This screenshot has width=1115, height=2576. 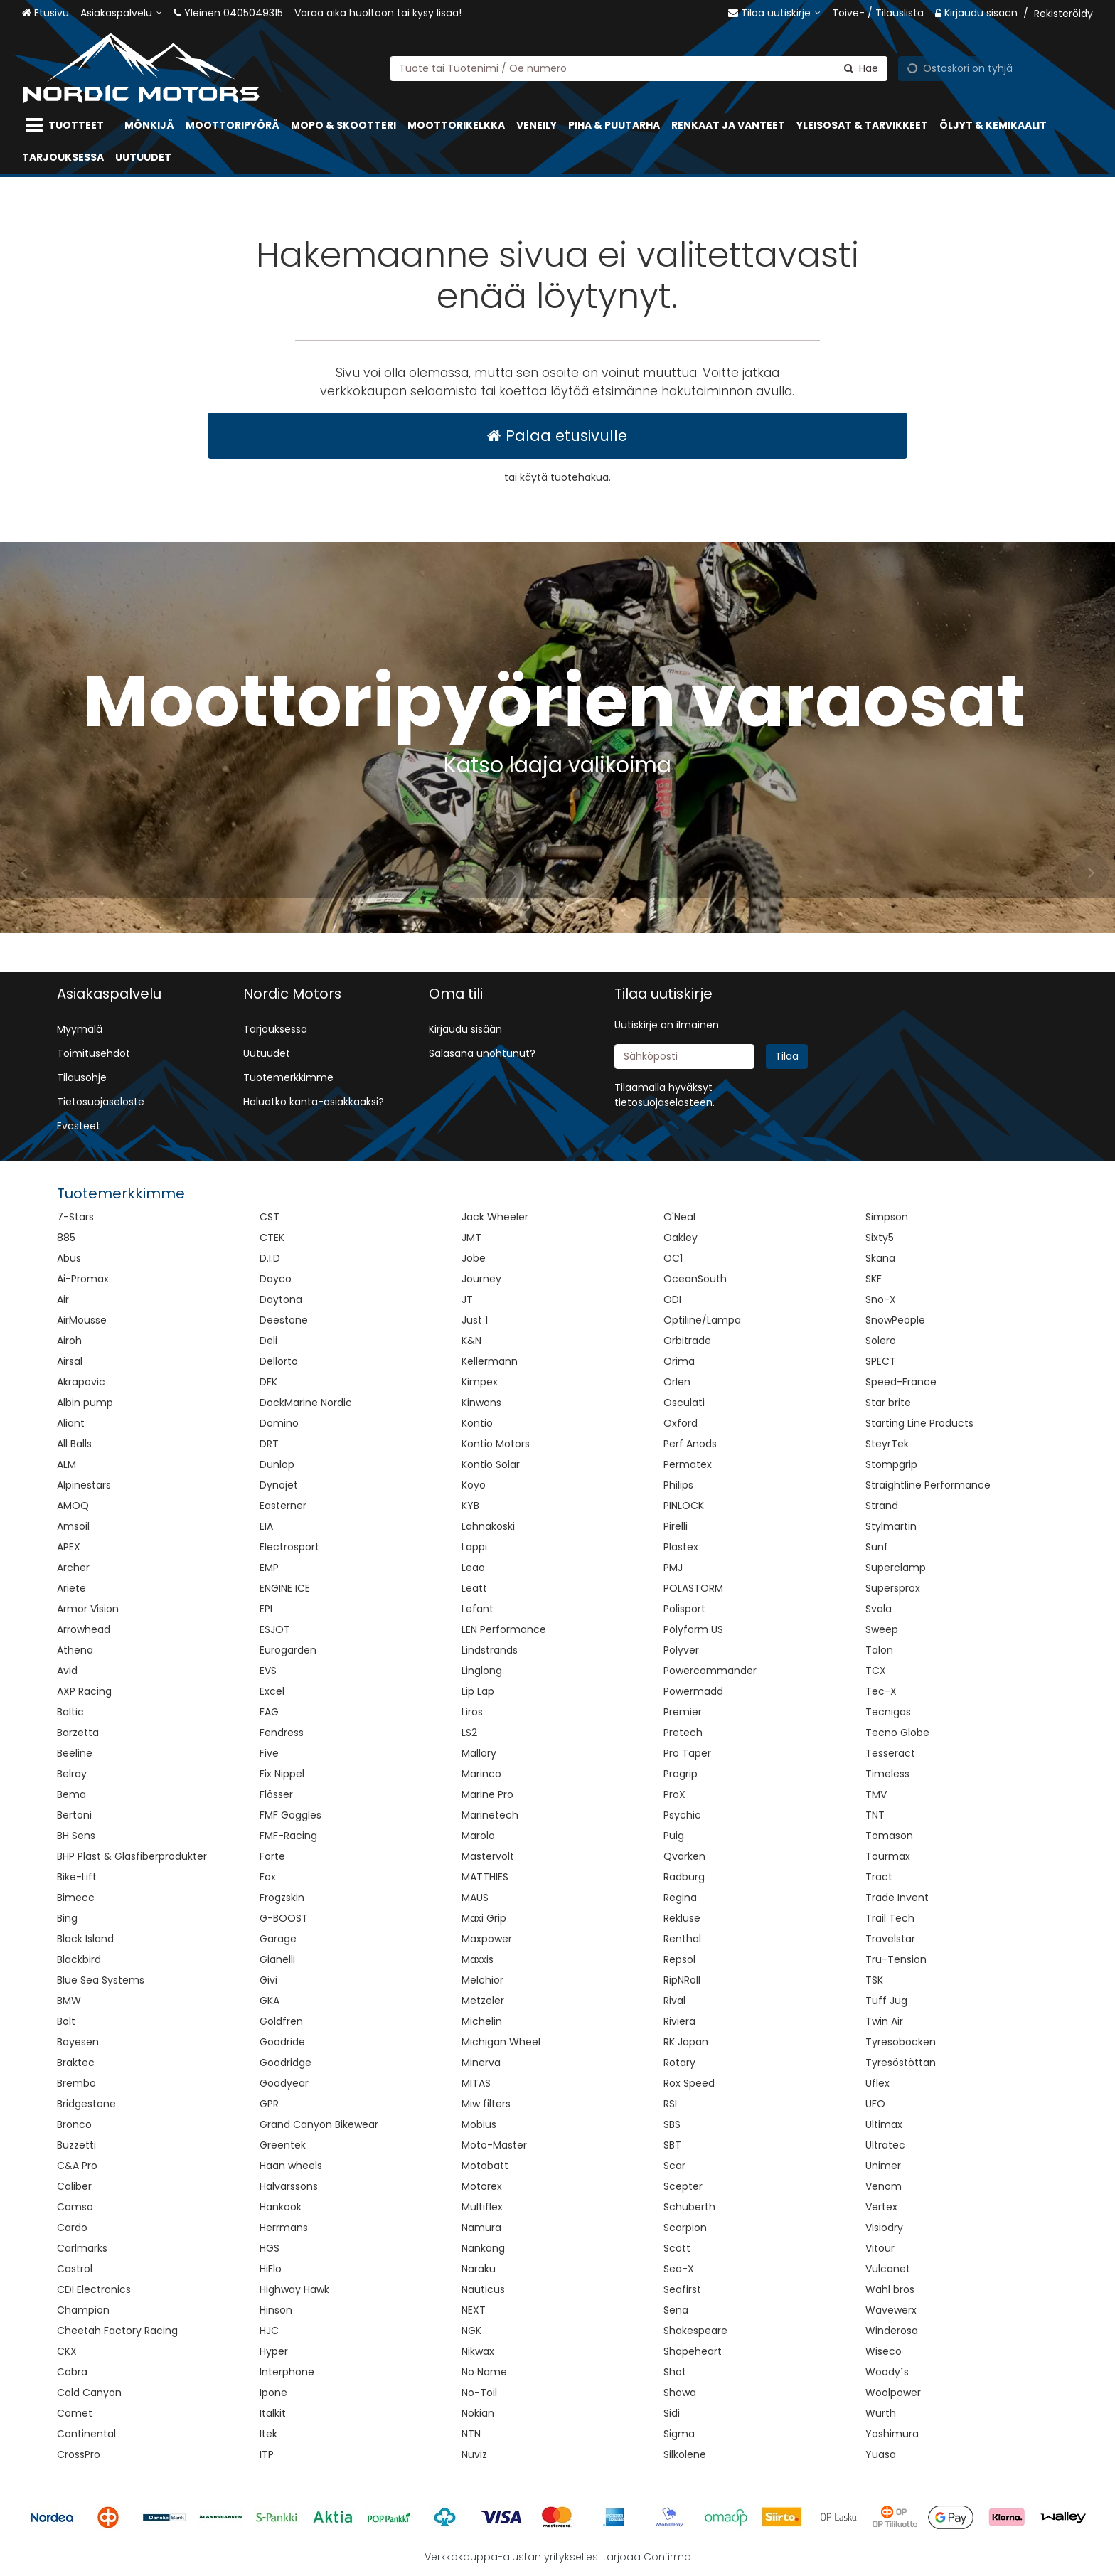 I want to click on Fix Nippel, so click(x=282, y=1774).